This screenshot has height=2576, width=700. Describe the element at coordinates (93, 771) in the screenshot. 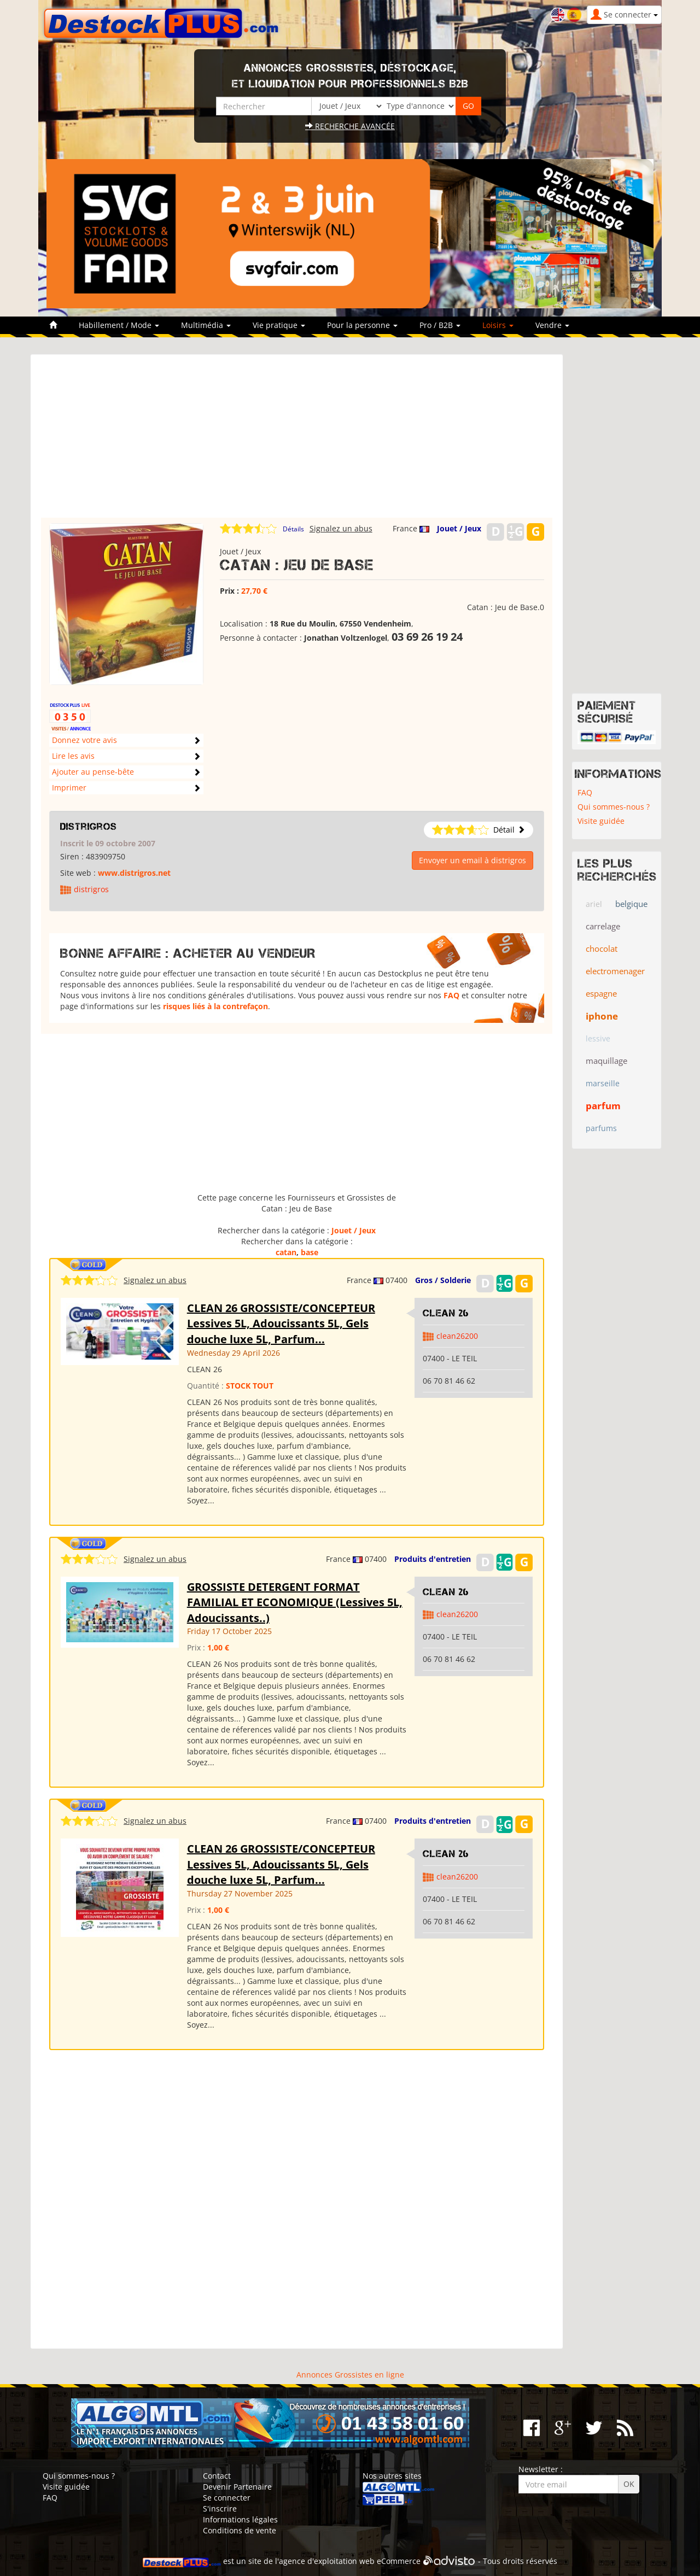

I see `Ajouter au pense-bête` at that location.